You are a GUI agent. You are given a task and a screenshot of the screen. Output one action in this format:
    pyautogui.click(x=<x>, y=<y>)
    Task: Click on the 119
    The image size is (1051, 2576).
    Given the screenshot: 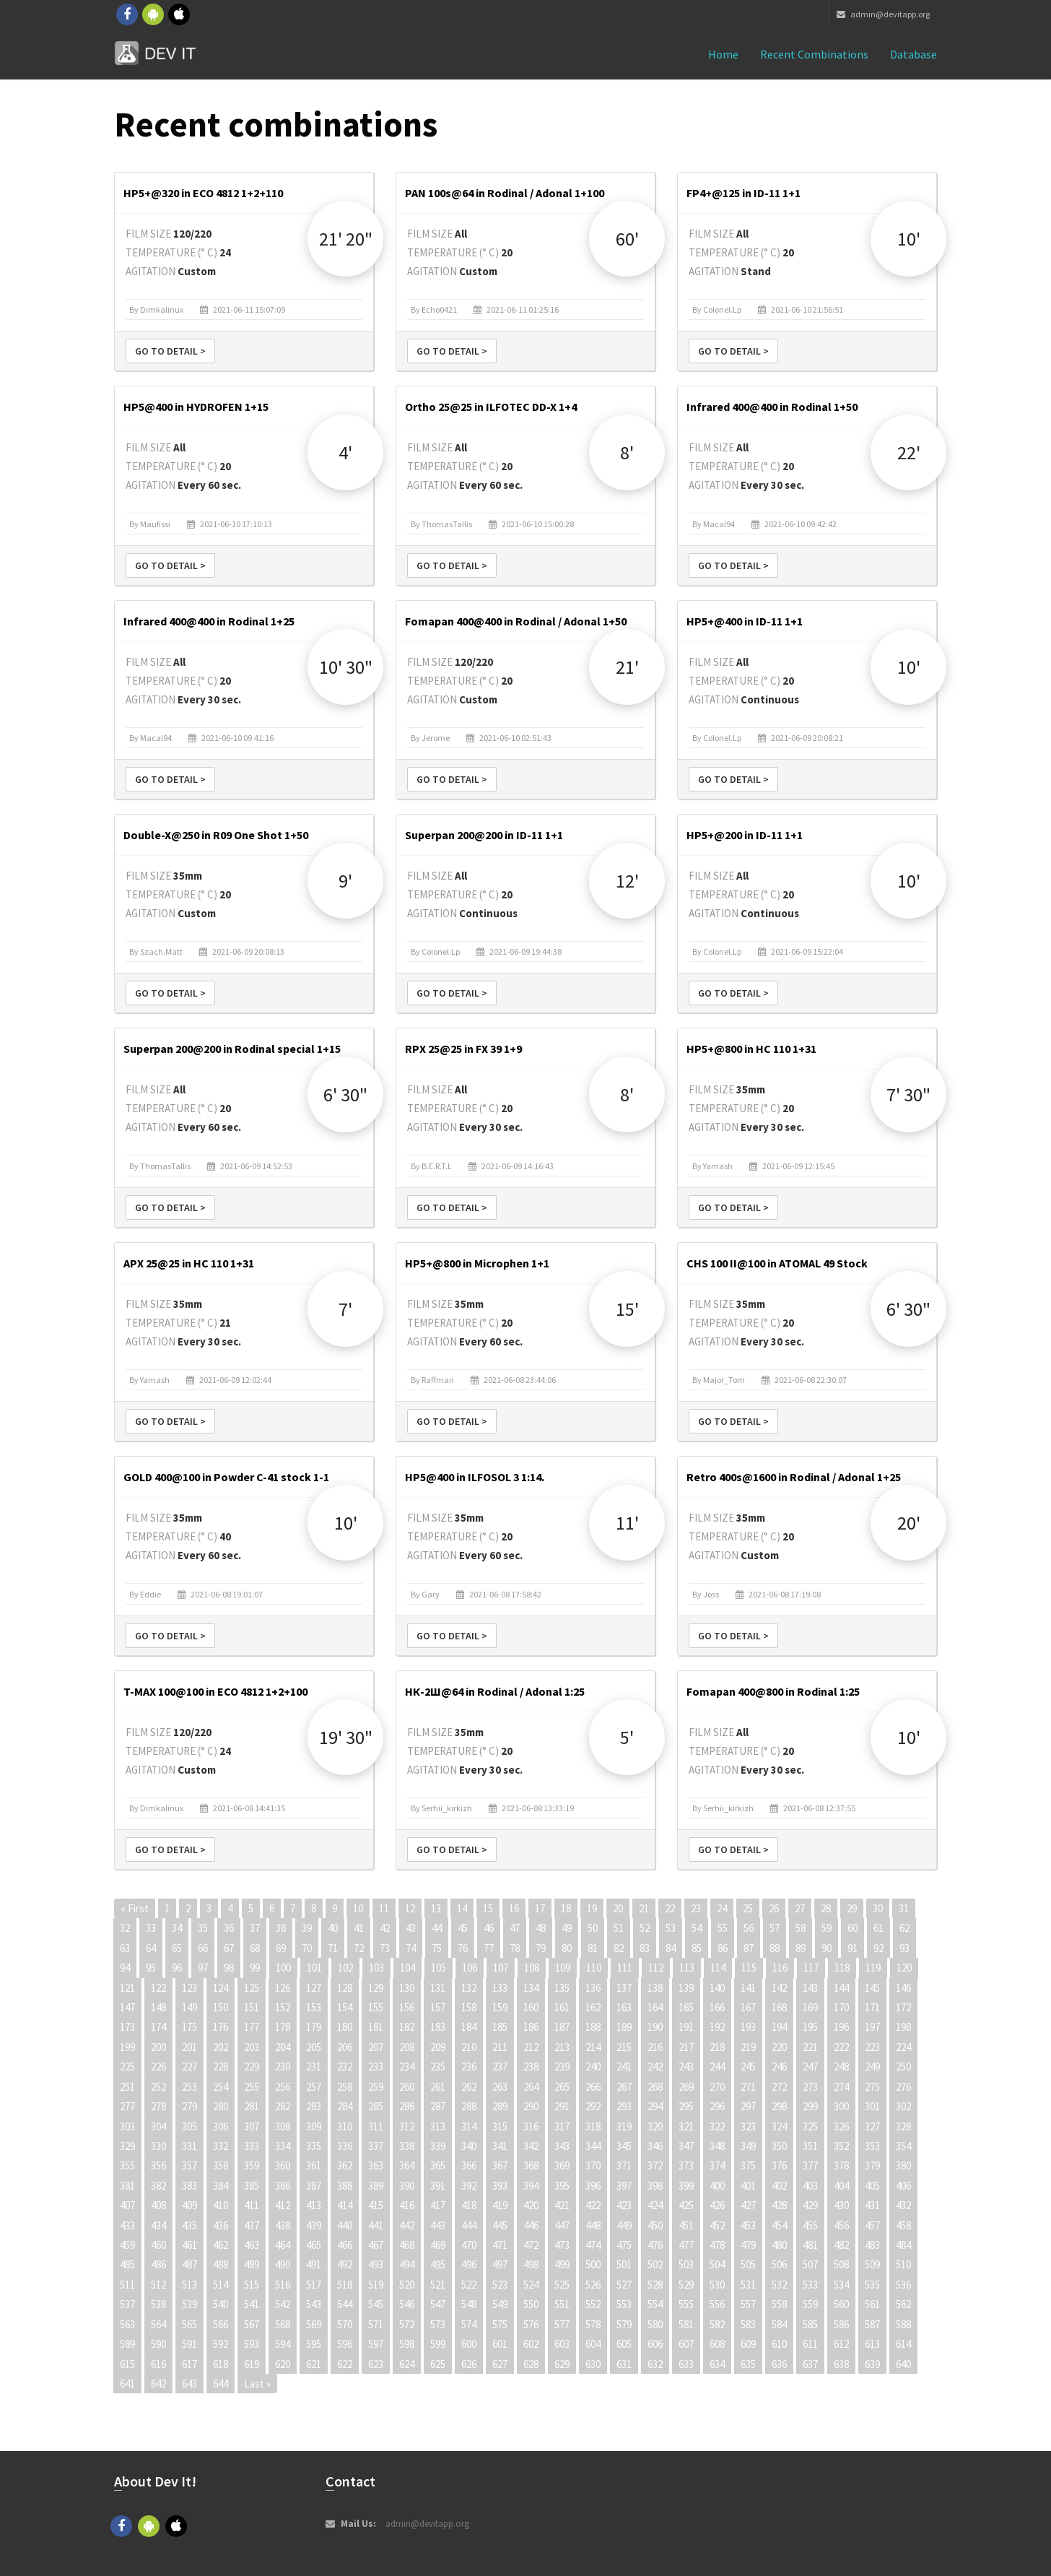 What is the action you would take?
    pyautogui.click(x=873, y=1967)
    